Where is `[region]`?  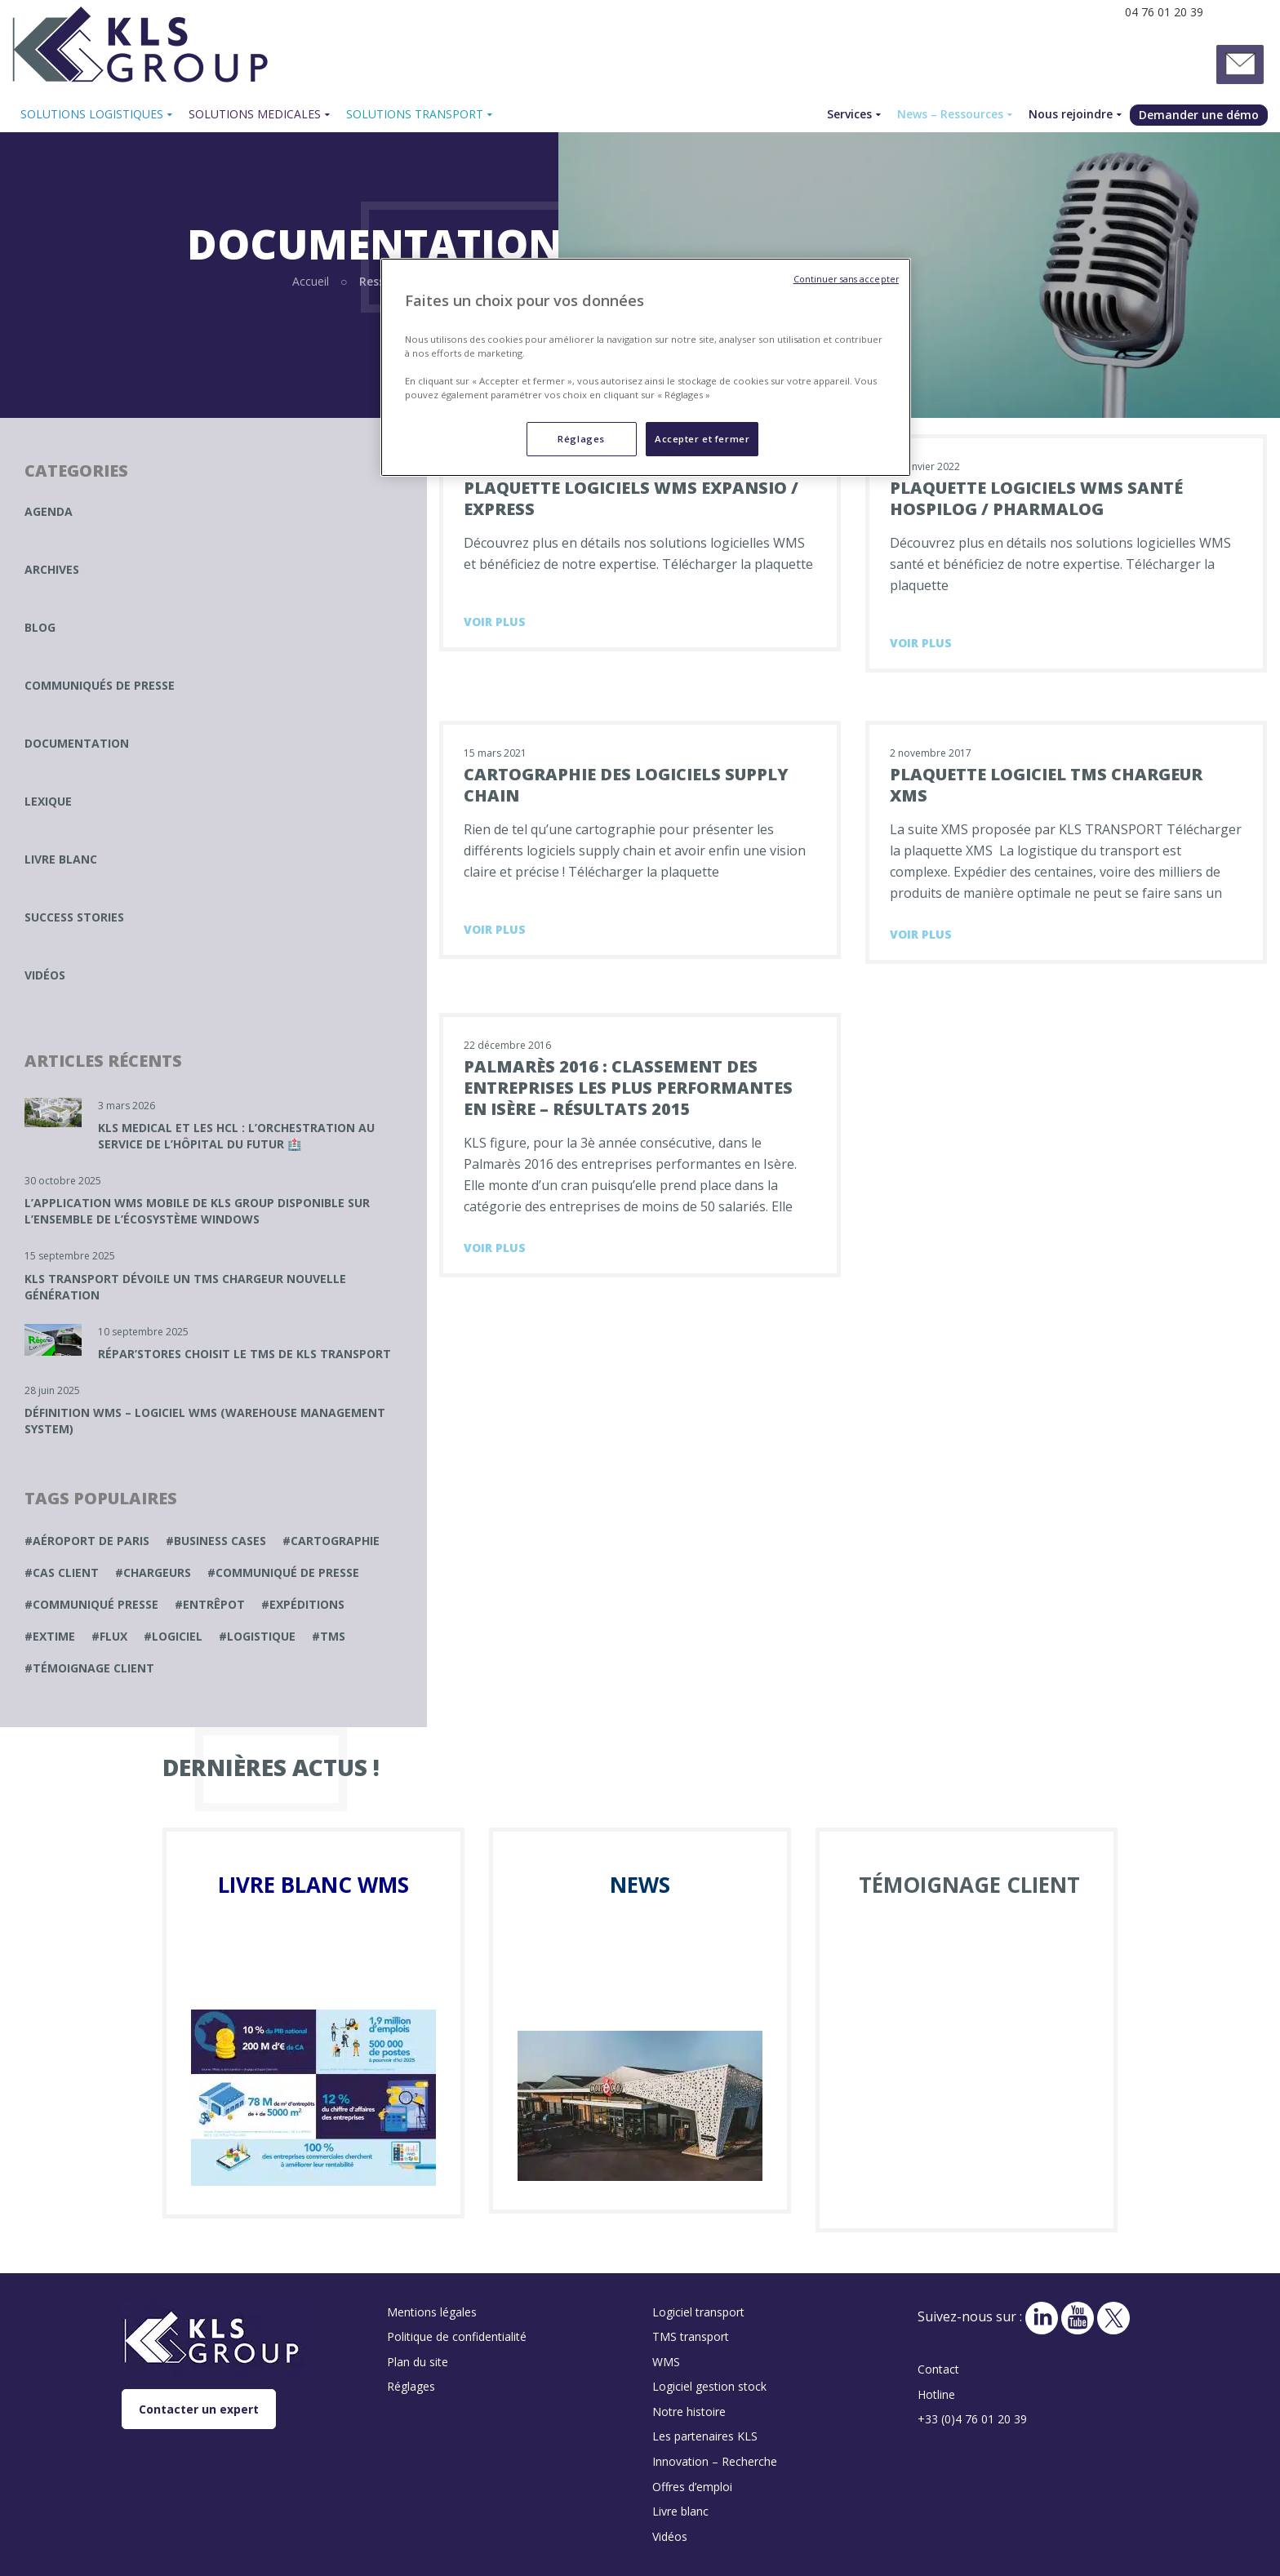 [region] is located at coordinates (645, 367).